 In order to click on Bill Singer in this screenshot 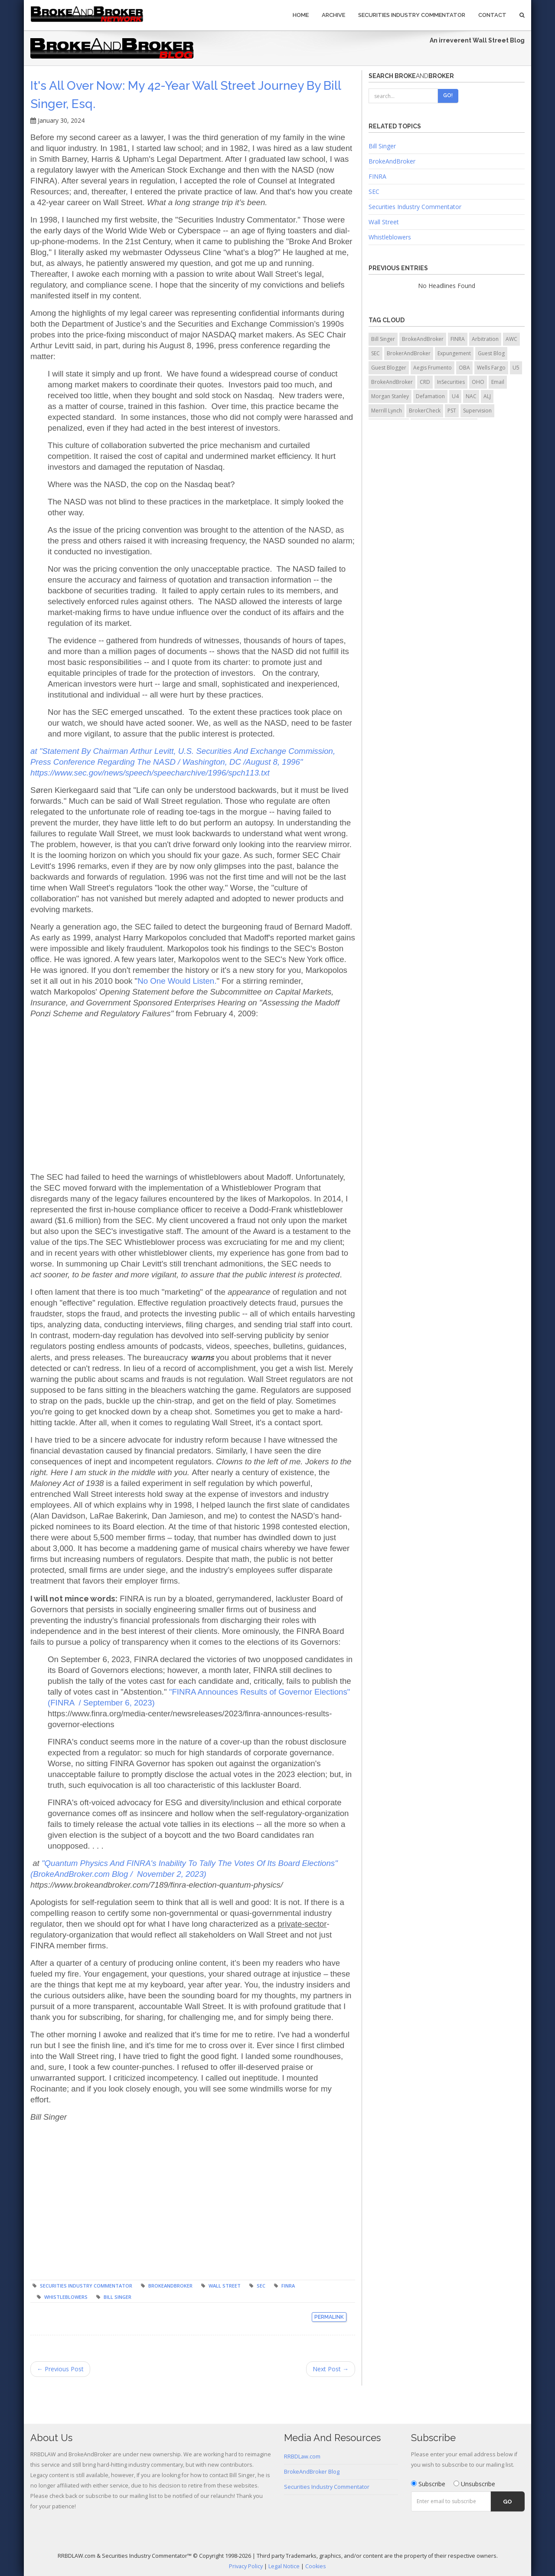, I will do `click(117, 2297)`.